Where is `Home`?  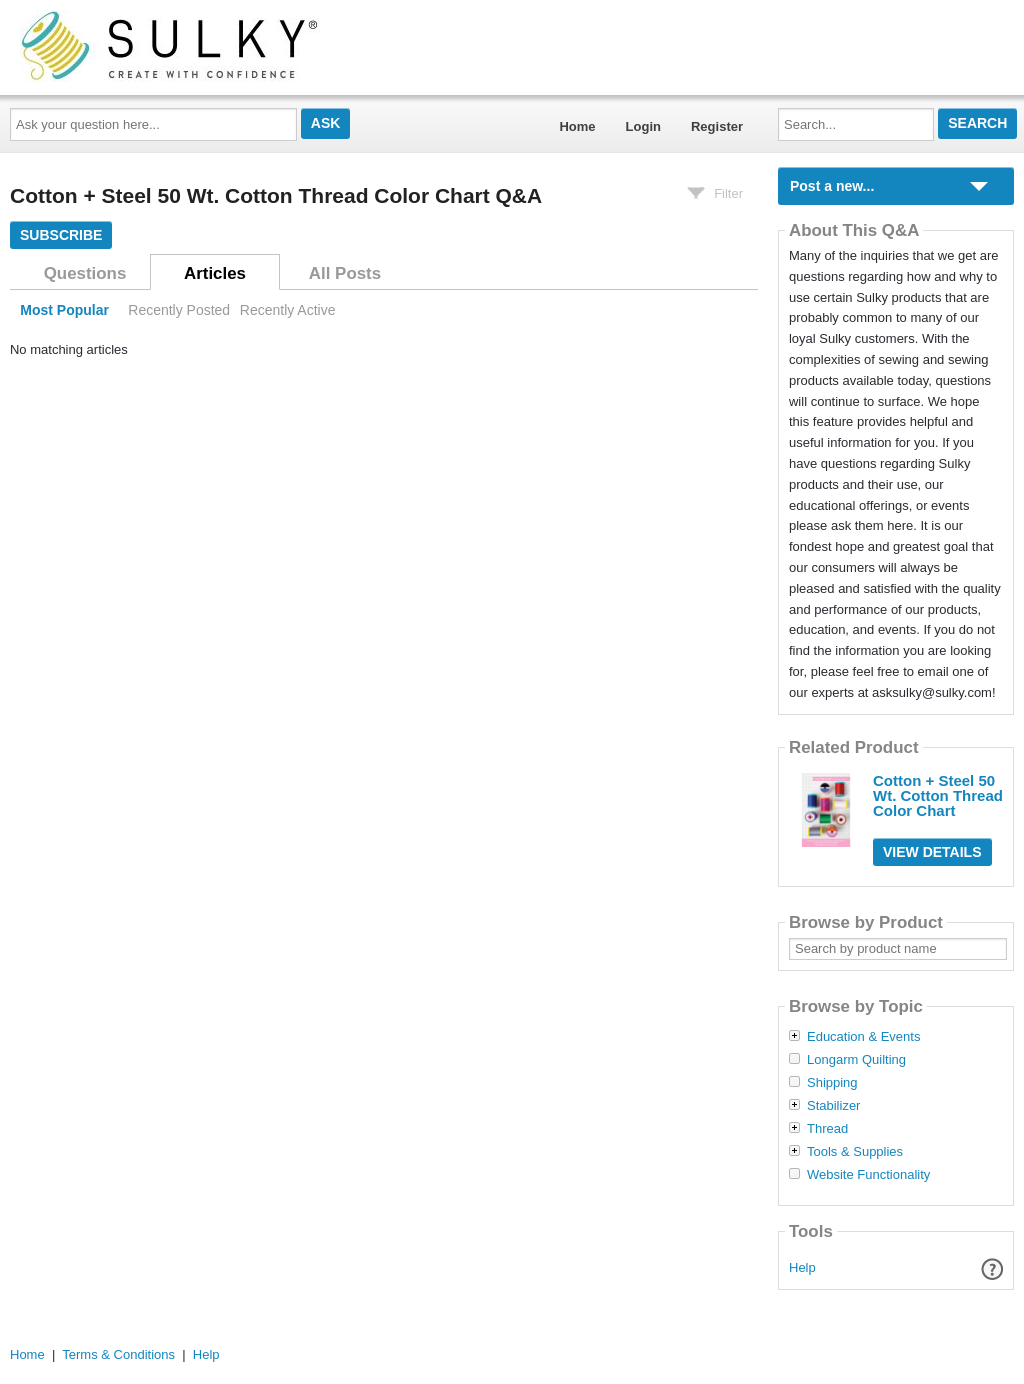 Home is located at coordinates (577, 126).